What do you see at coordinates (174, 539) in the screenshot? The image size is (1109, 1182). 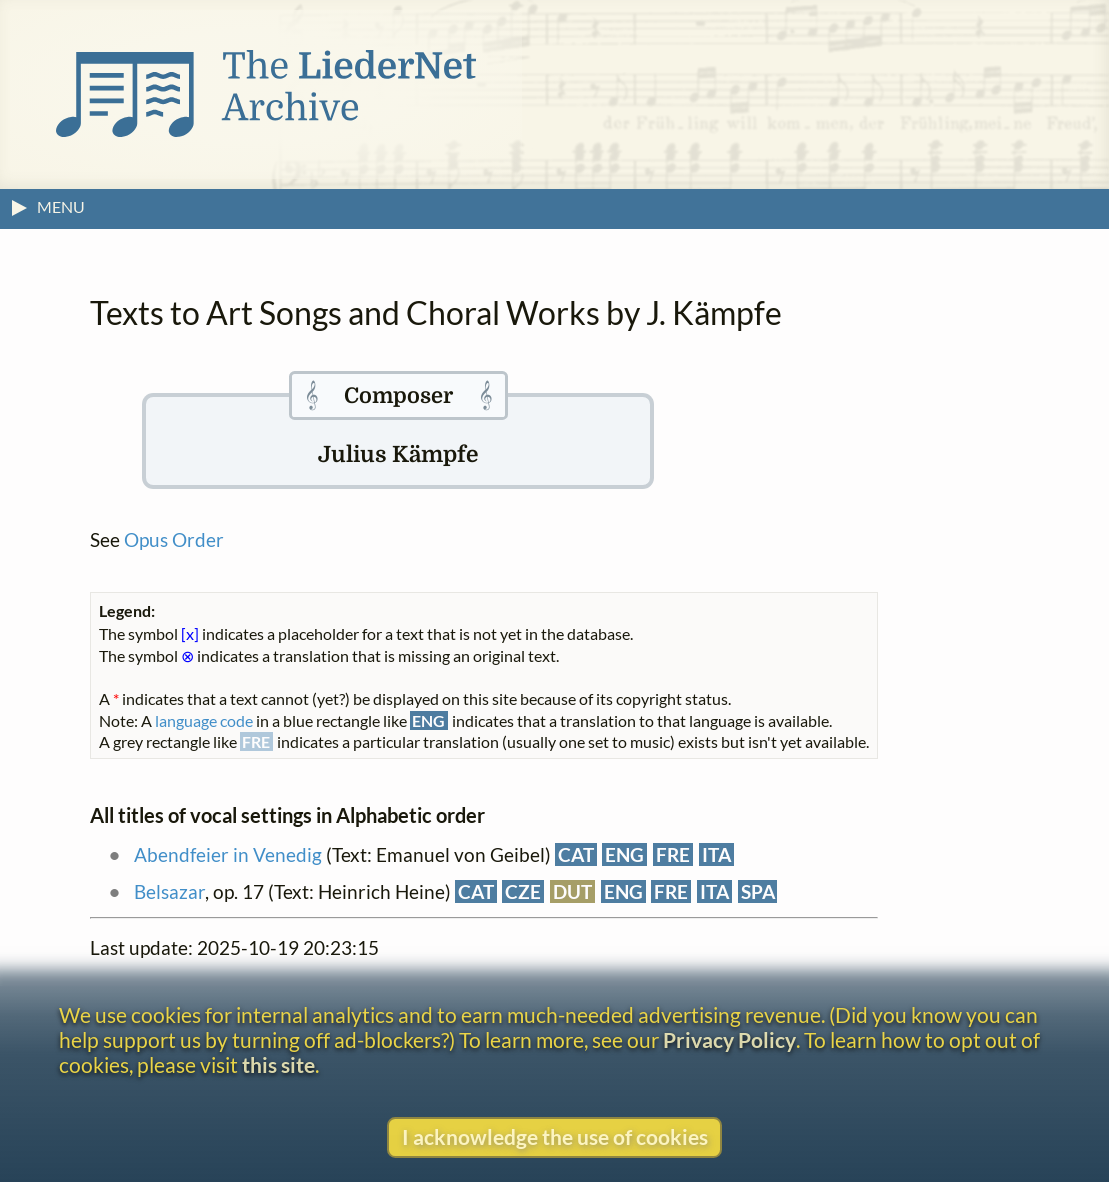 I see `Opus Order` at bounding box center [174, 539].